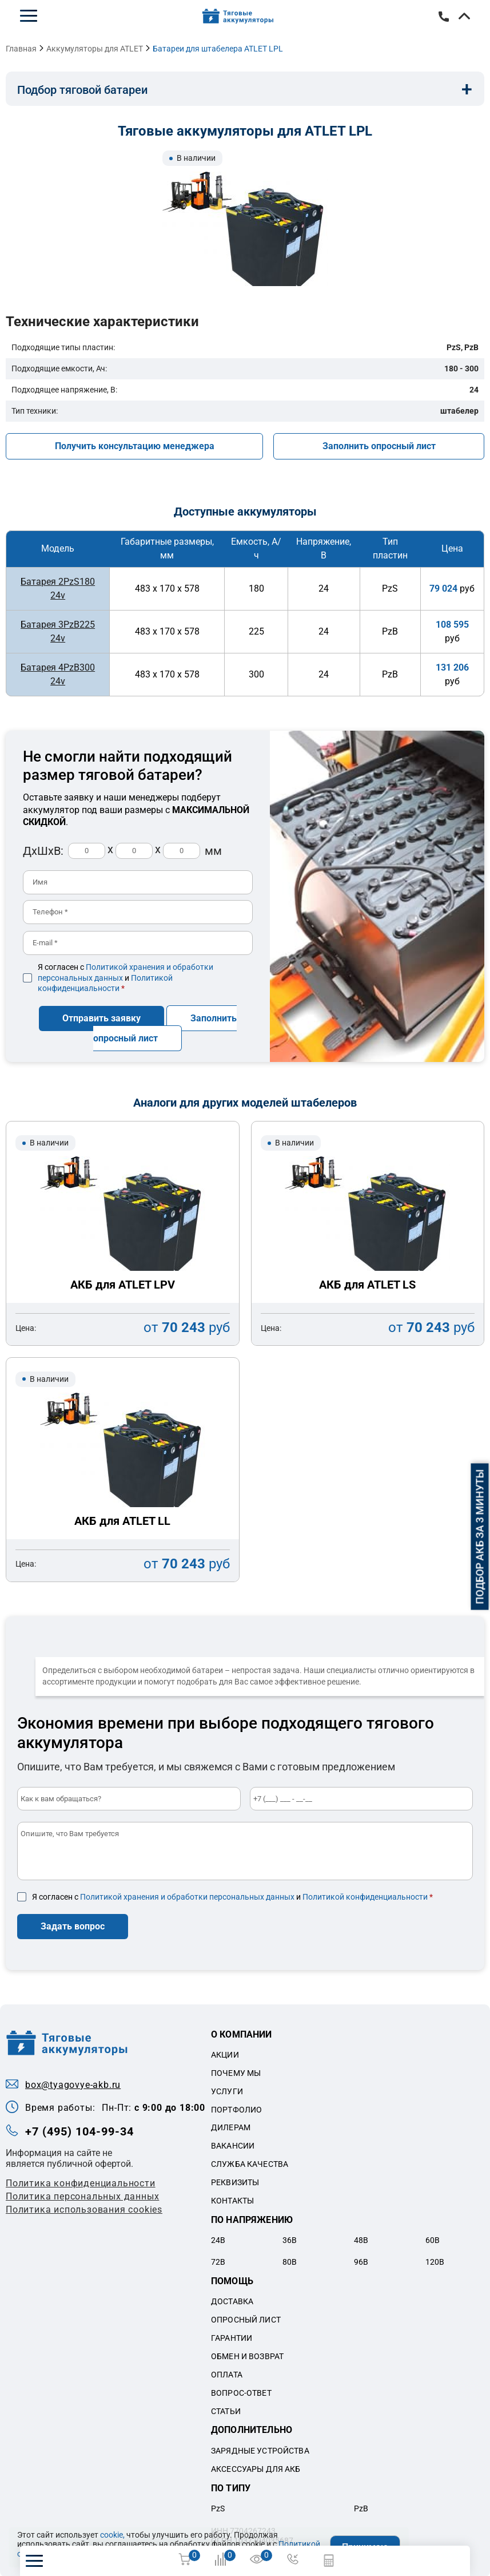 The height and width of the screenshot is (2576, 490). Describe the element at coordinates (187, 1895) in the screenshot. I see `Политикой хранения и обработки персональных данных` at that location.